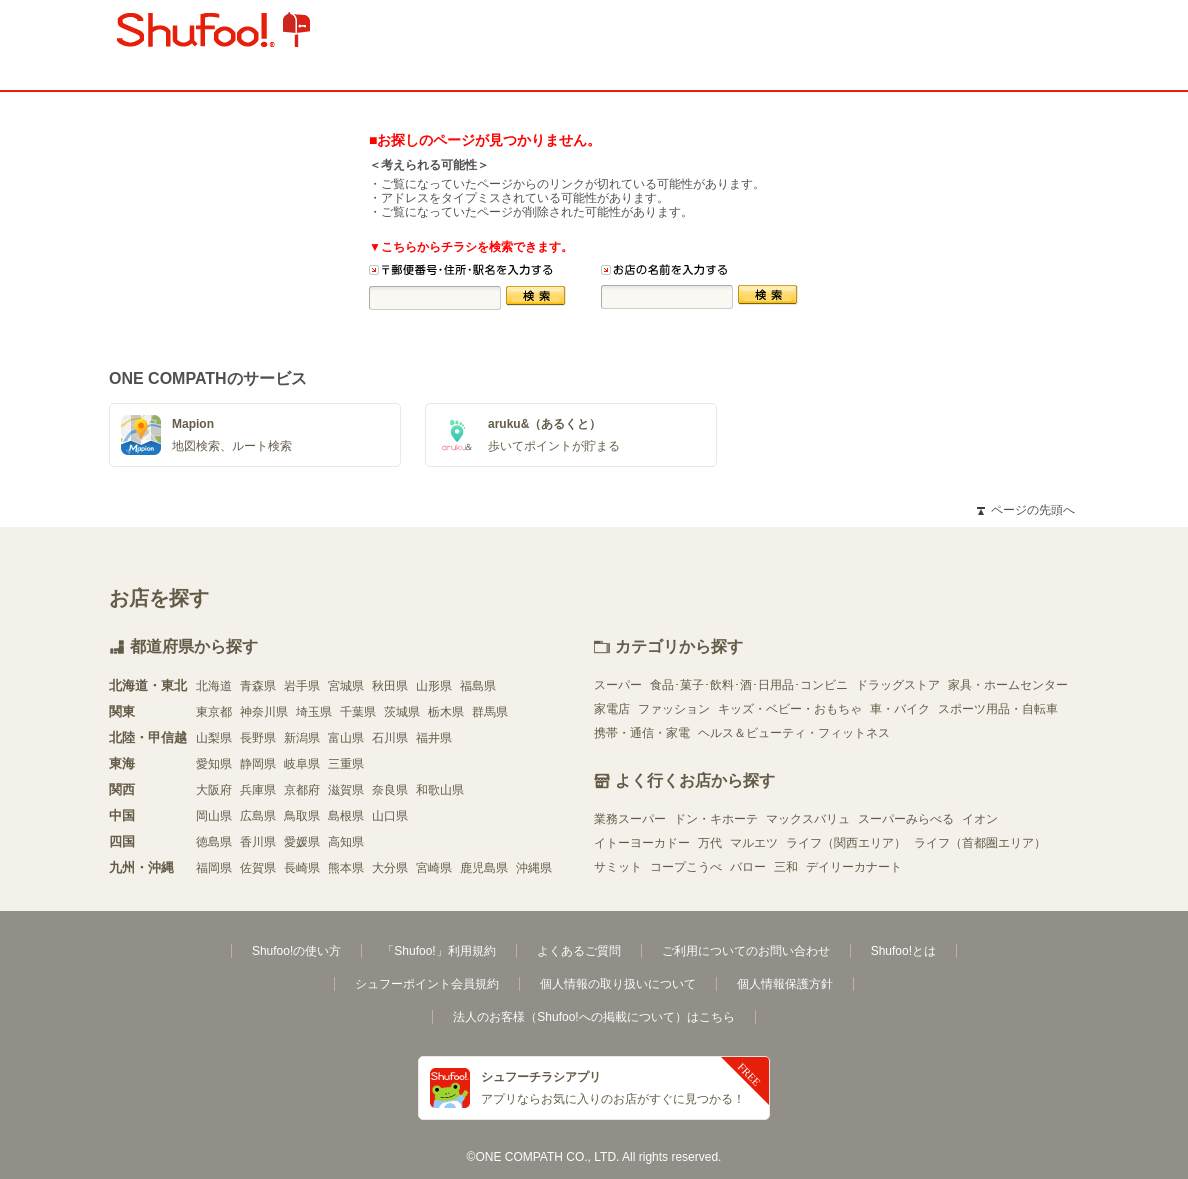 The image size is (1188, 1179). What do you see at coordinates (346, 764) in the screenshot?
I see `三重県` at bounding box center [346, 764].